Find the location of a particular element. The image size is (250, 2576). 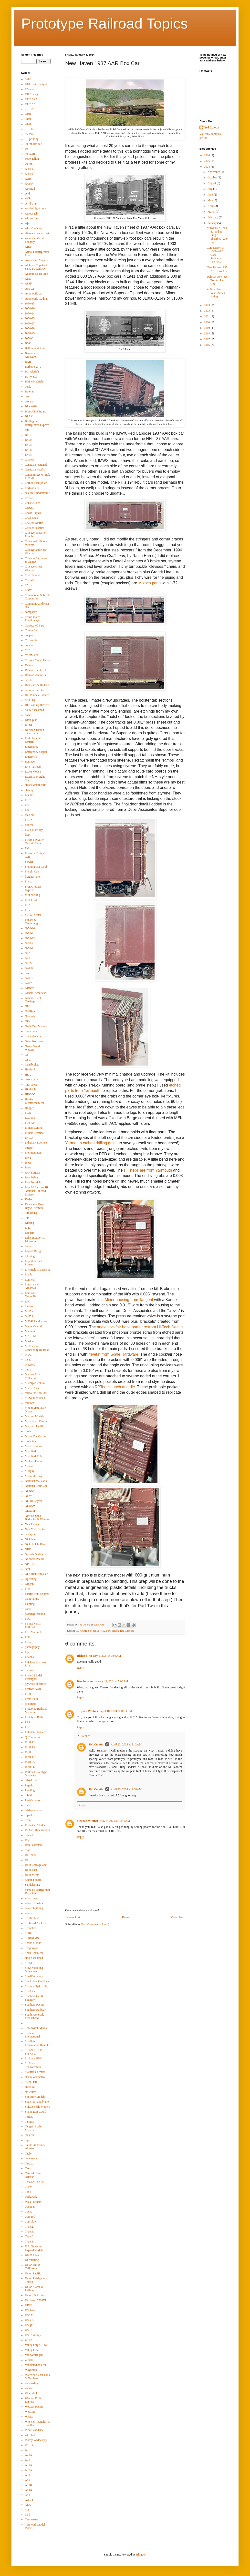

trucking is located at coordinates (30, 2206).